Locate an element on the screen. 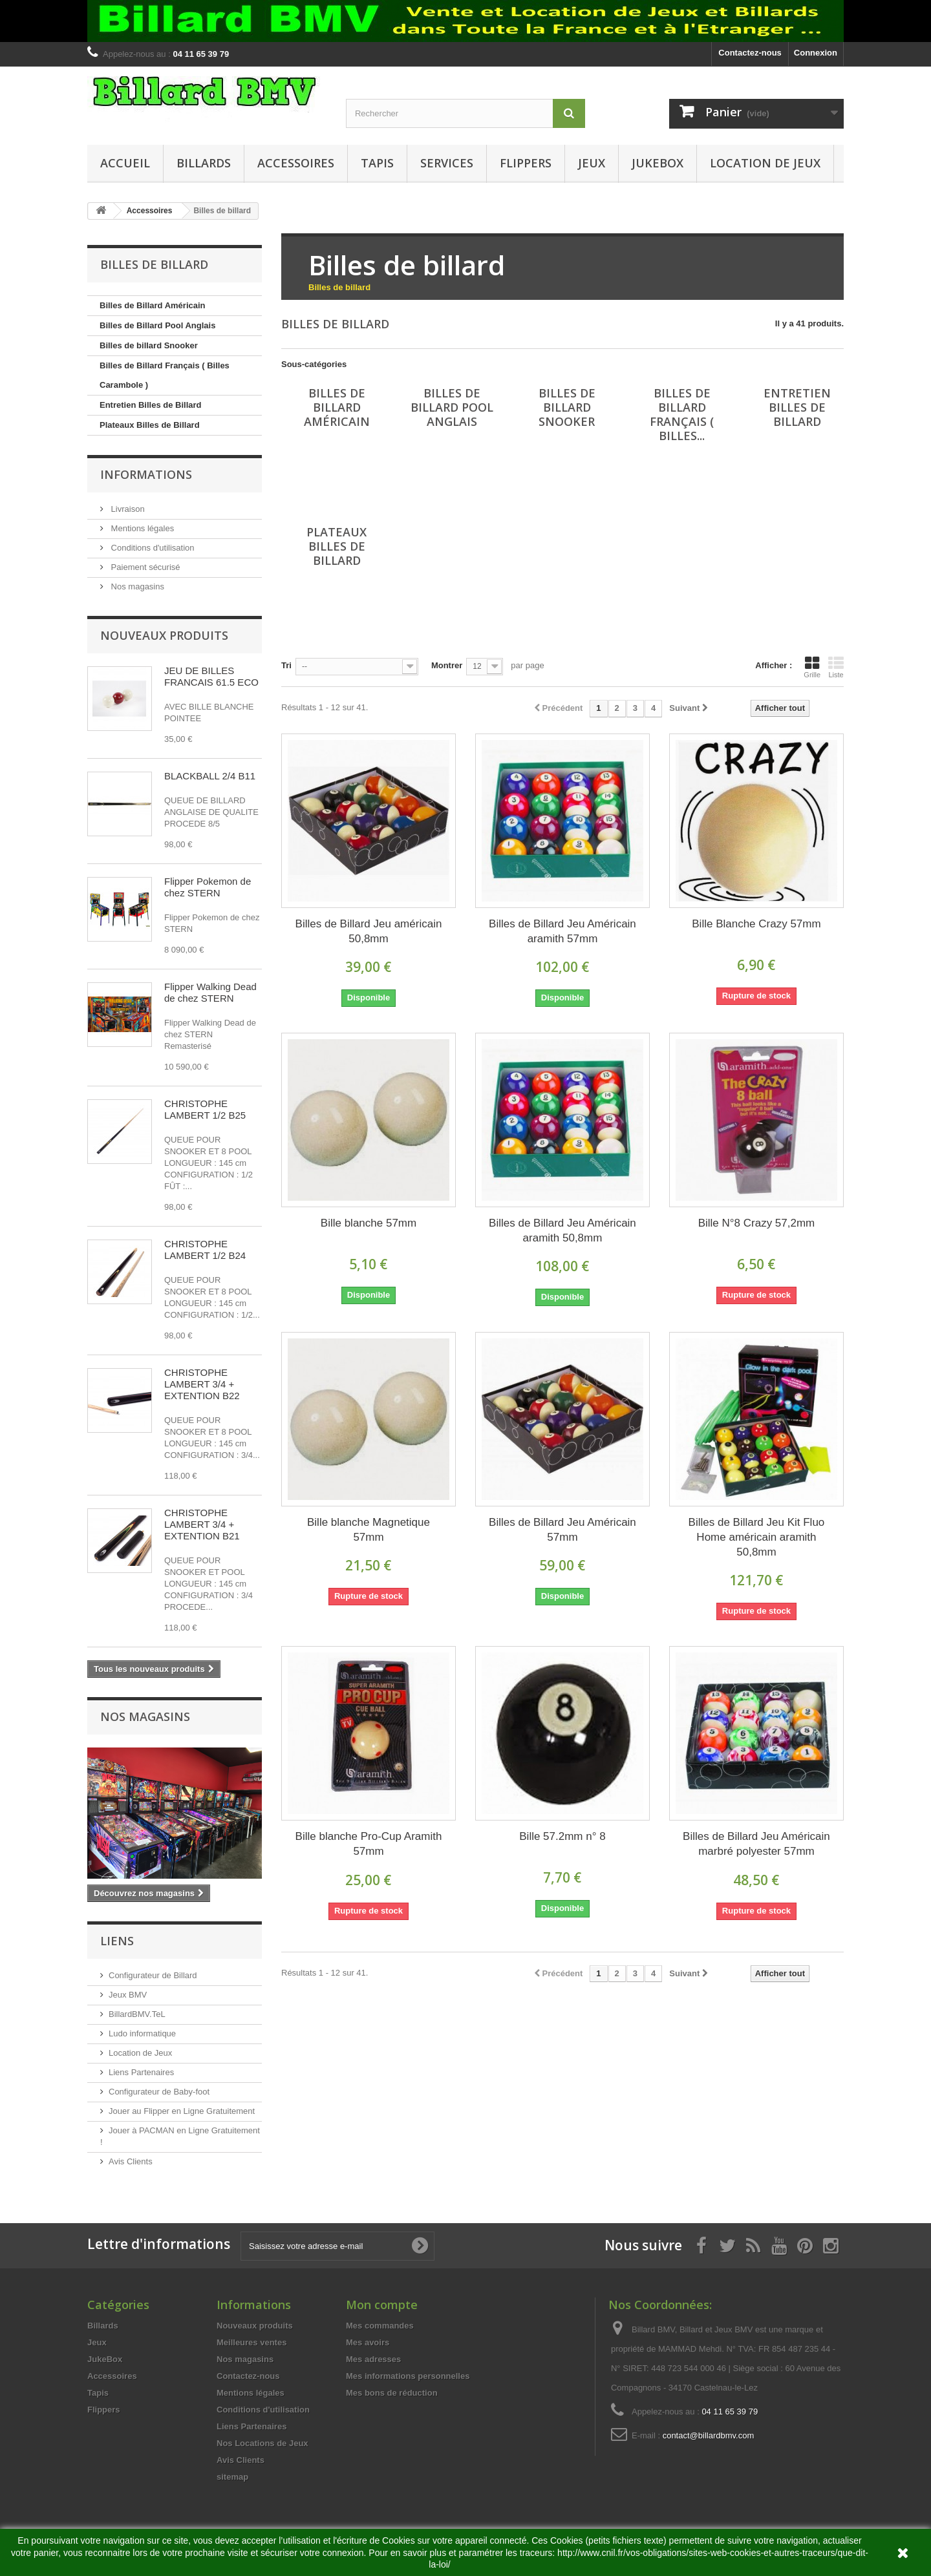 This screenshot has height=2576, width=931. Bille 57.2mm n° 8 is located at coordinates (562, 1836).